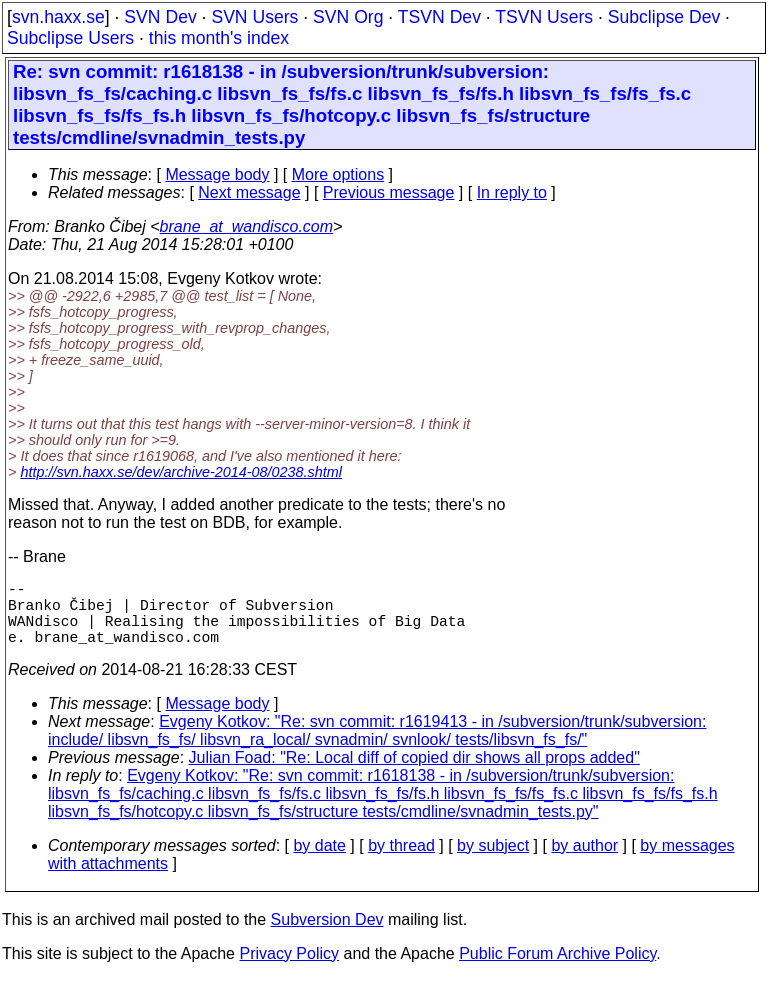  What do you see at coordinates (319, 861) in the screenshot?
I see `by date` at bounding box center [319, 861].